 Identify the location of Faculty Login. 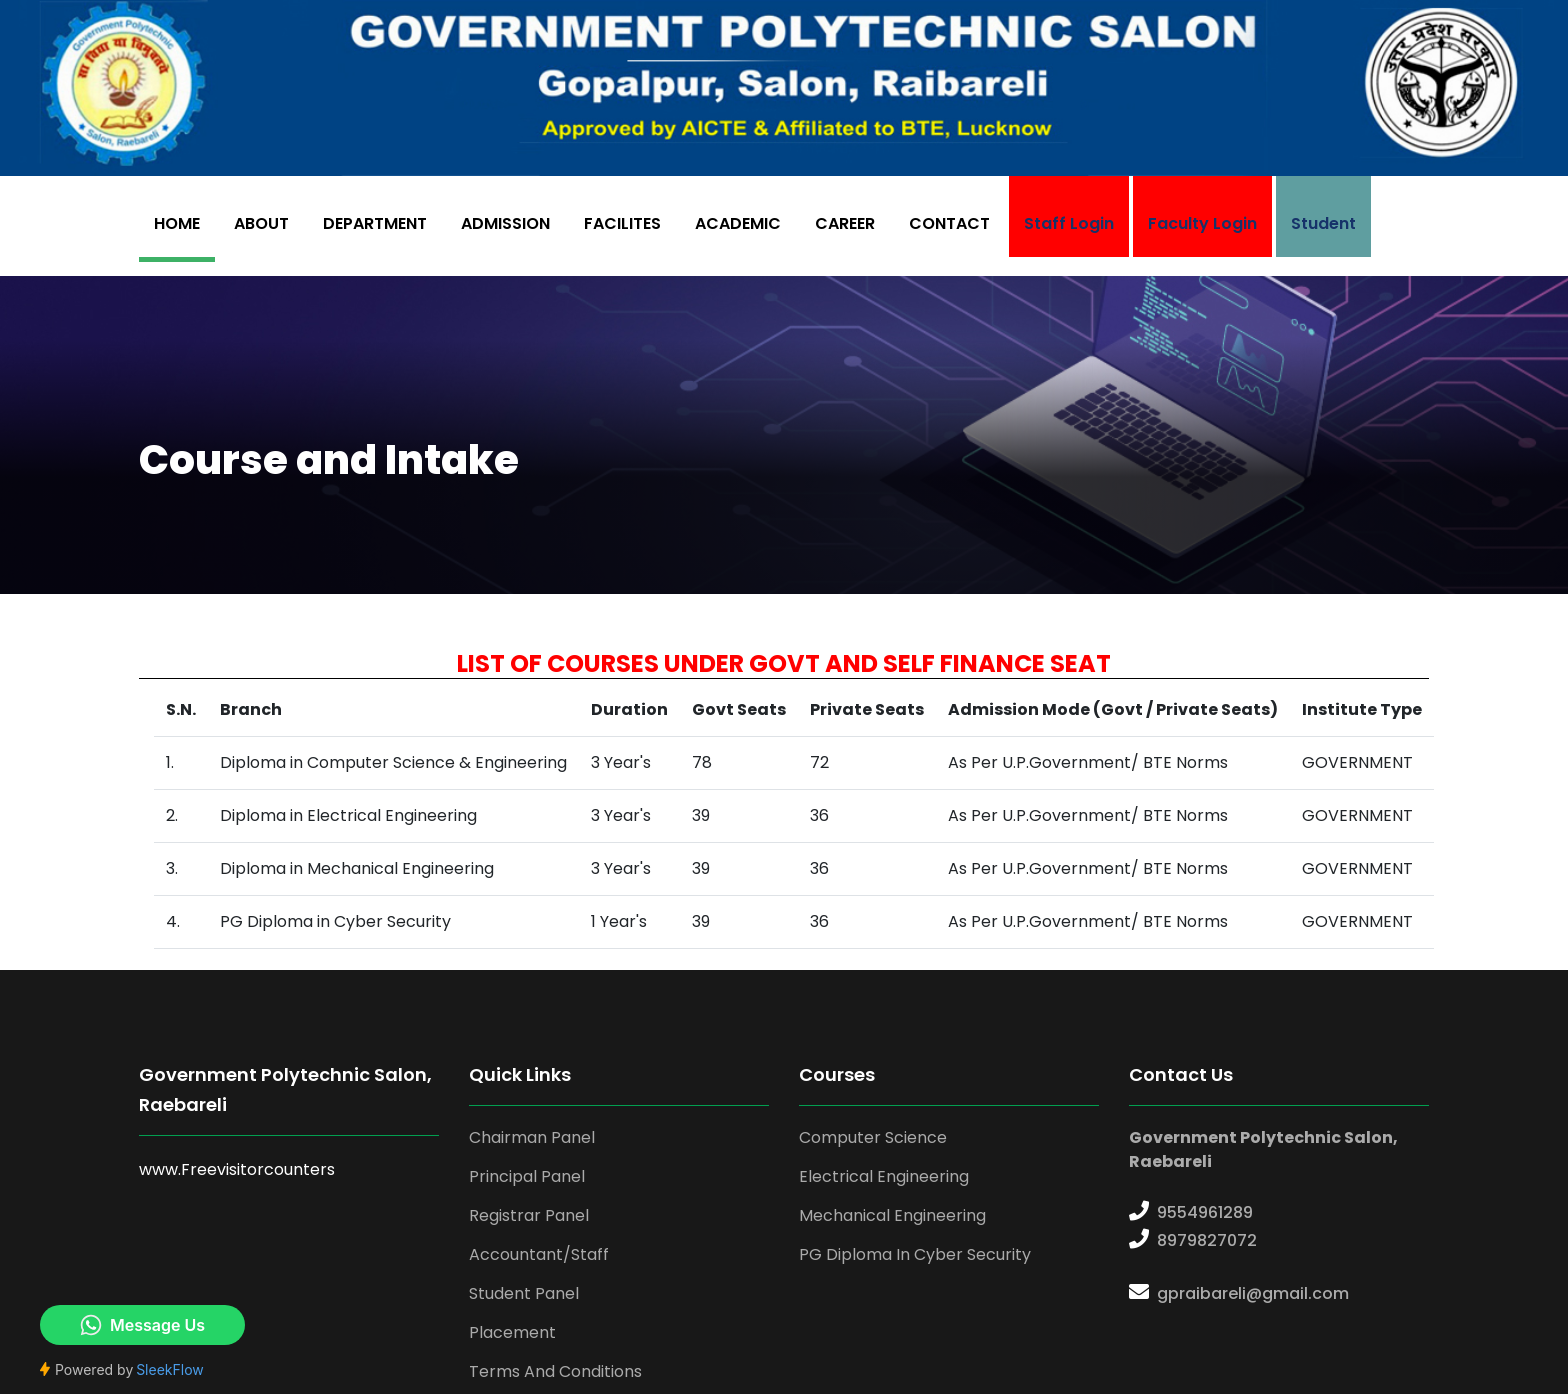
(1202, 223).